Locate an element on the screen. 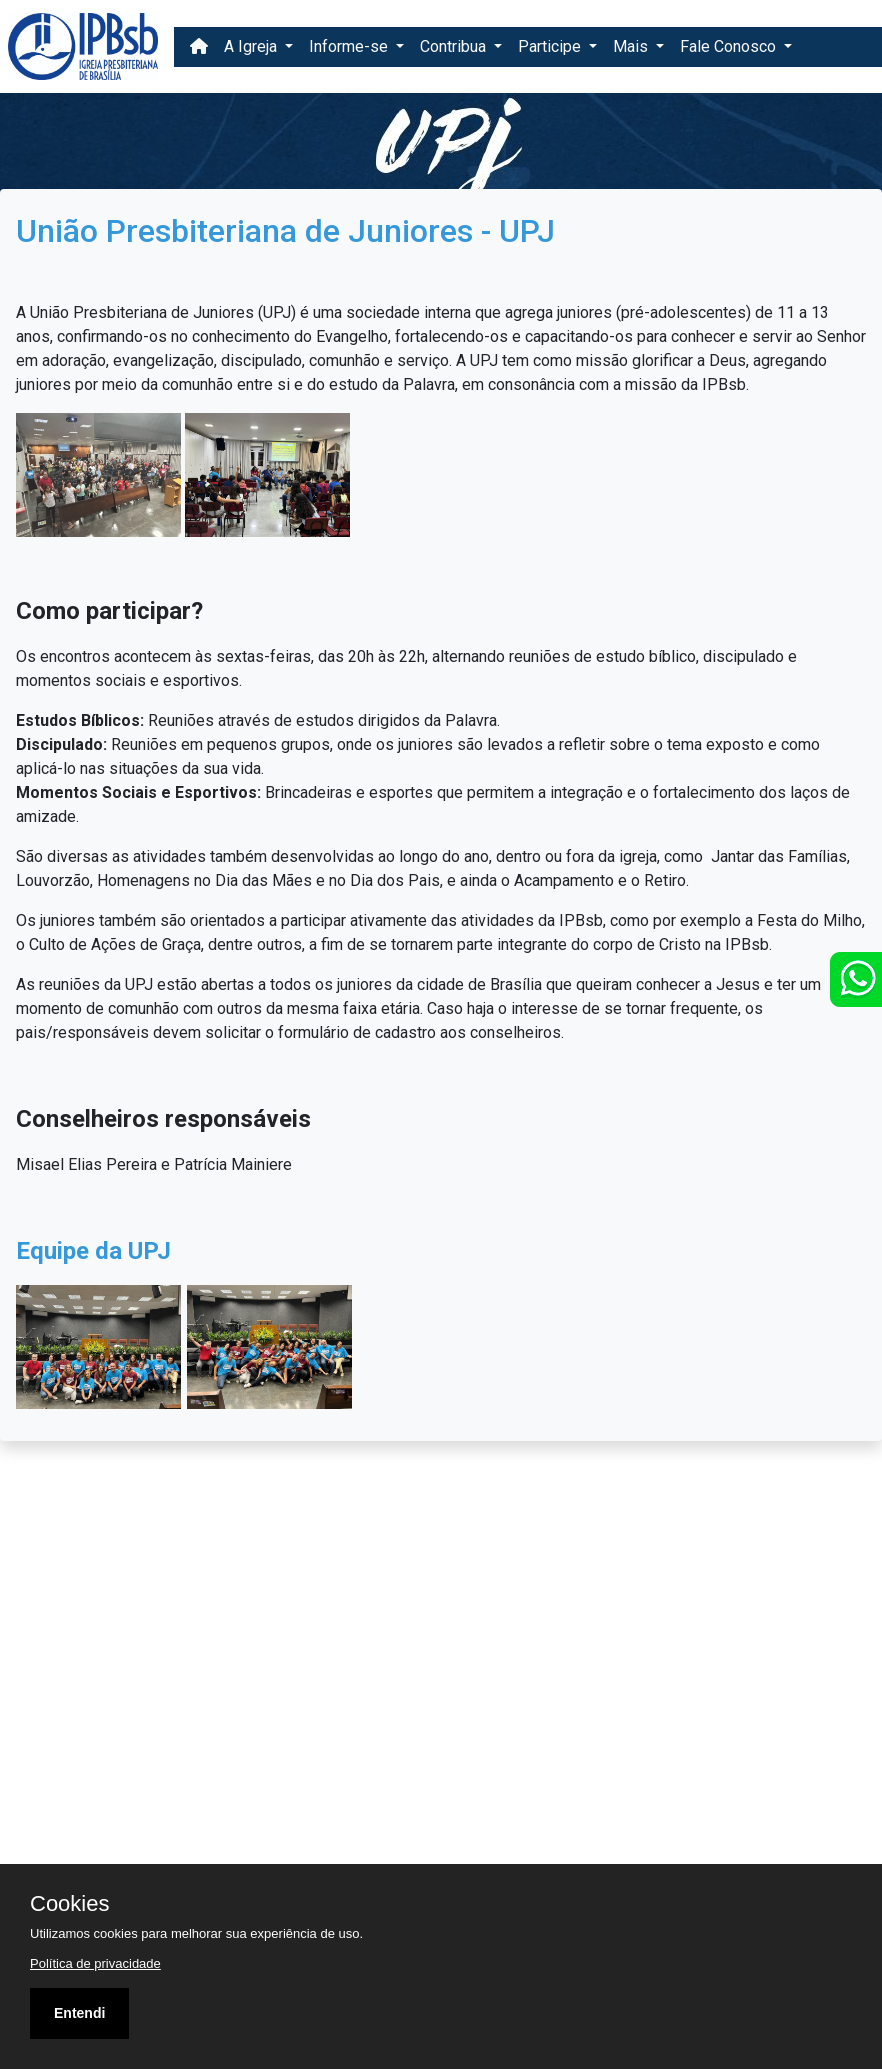 This screenshot has width=882, height=2069. Política de privacidade is located at coordinates (95, 1963).